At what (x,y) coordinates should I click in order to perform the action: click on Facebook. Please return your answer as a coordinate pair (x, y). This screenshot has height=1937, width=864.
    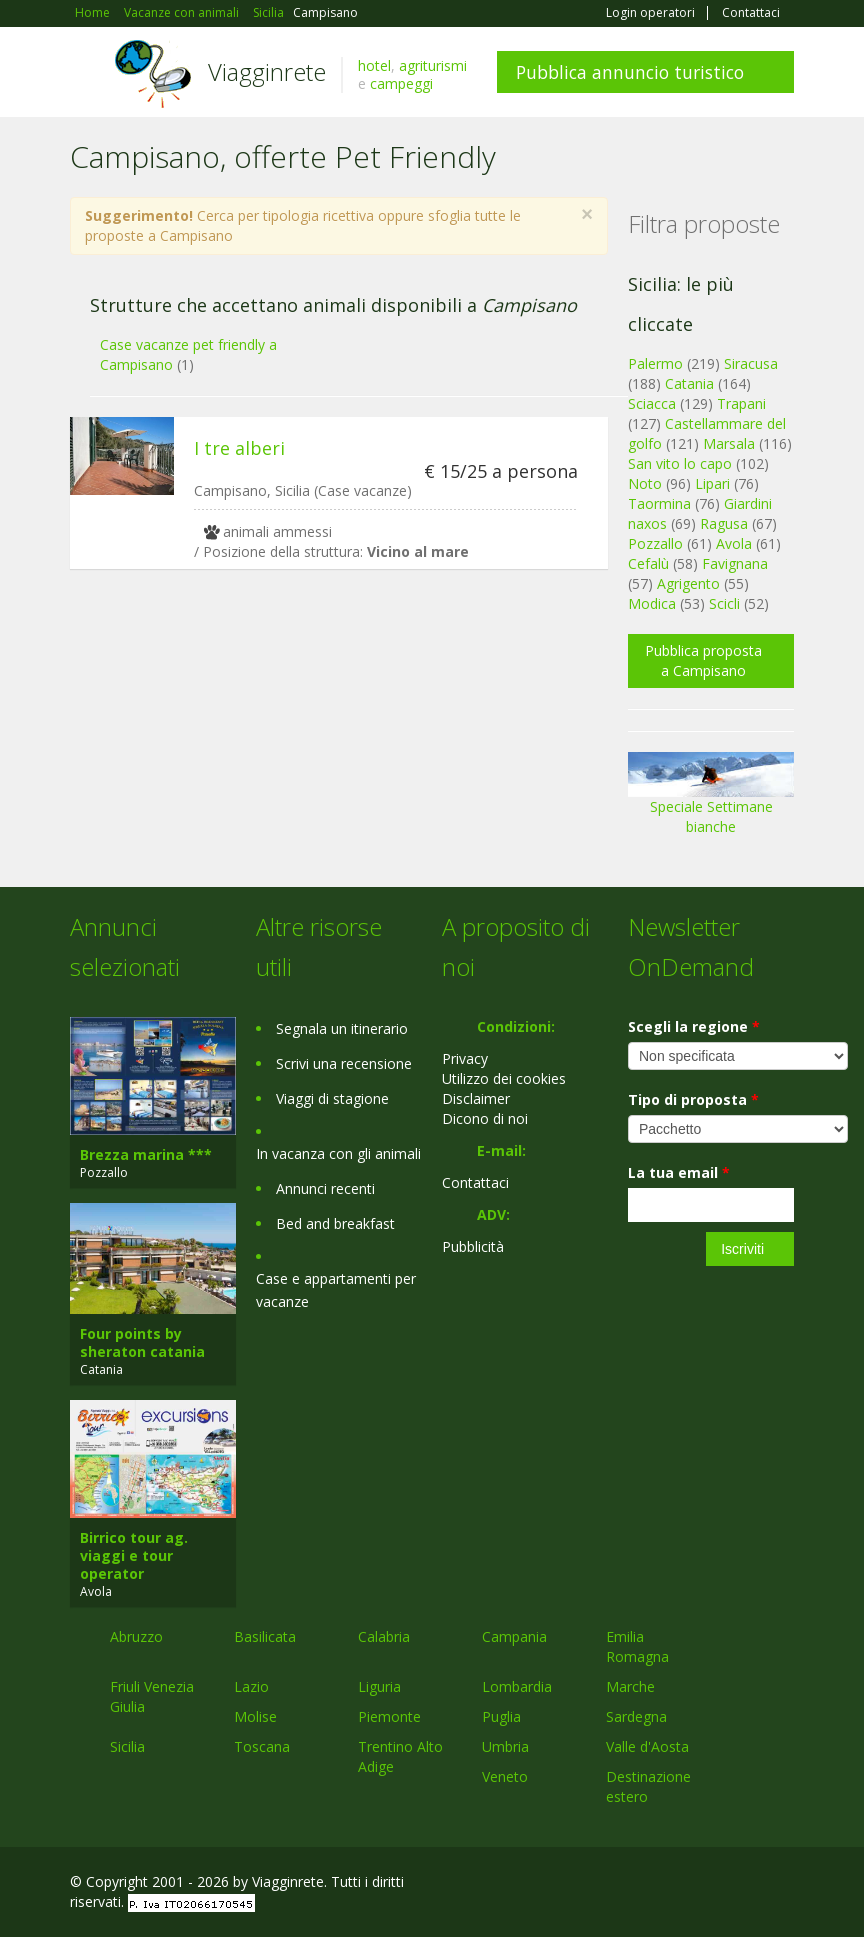
    Looking at the image, I should click on (643, 1884).